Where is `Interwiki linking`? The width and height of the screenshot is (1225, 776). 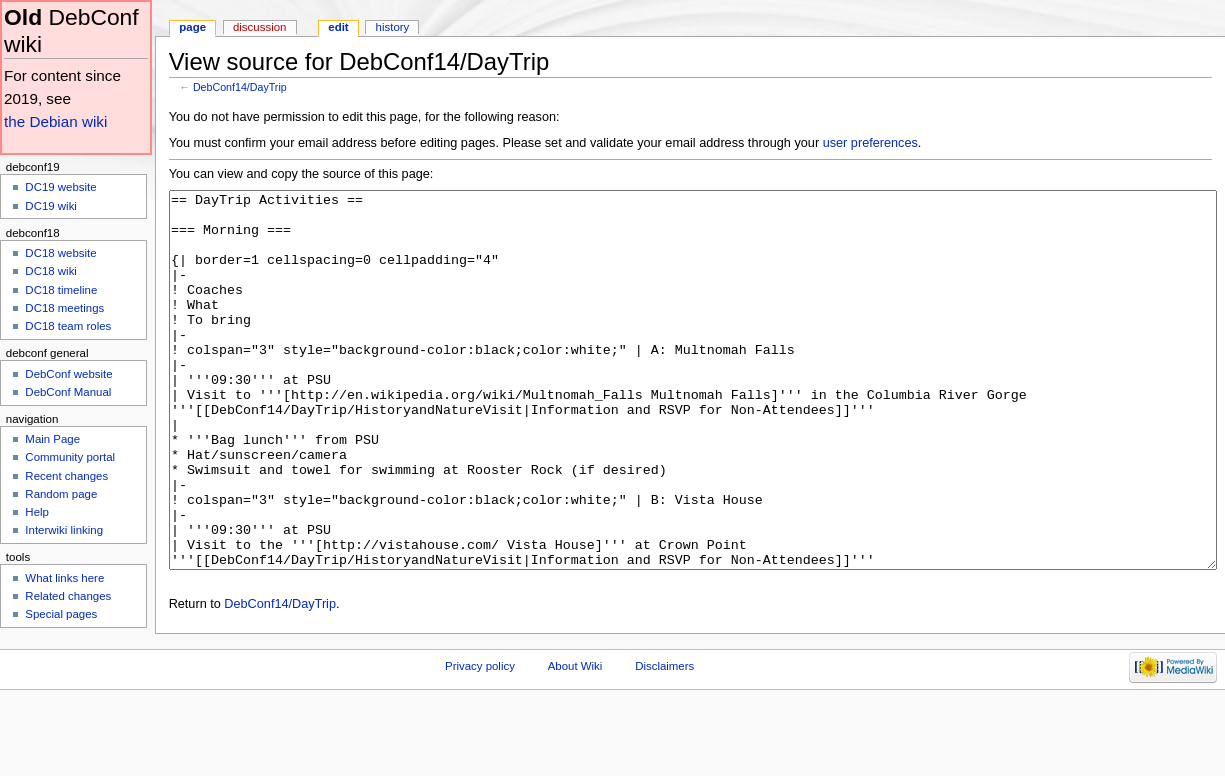 Interwiki linking is located at coordinates (64, 530).